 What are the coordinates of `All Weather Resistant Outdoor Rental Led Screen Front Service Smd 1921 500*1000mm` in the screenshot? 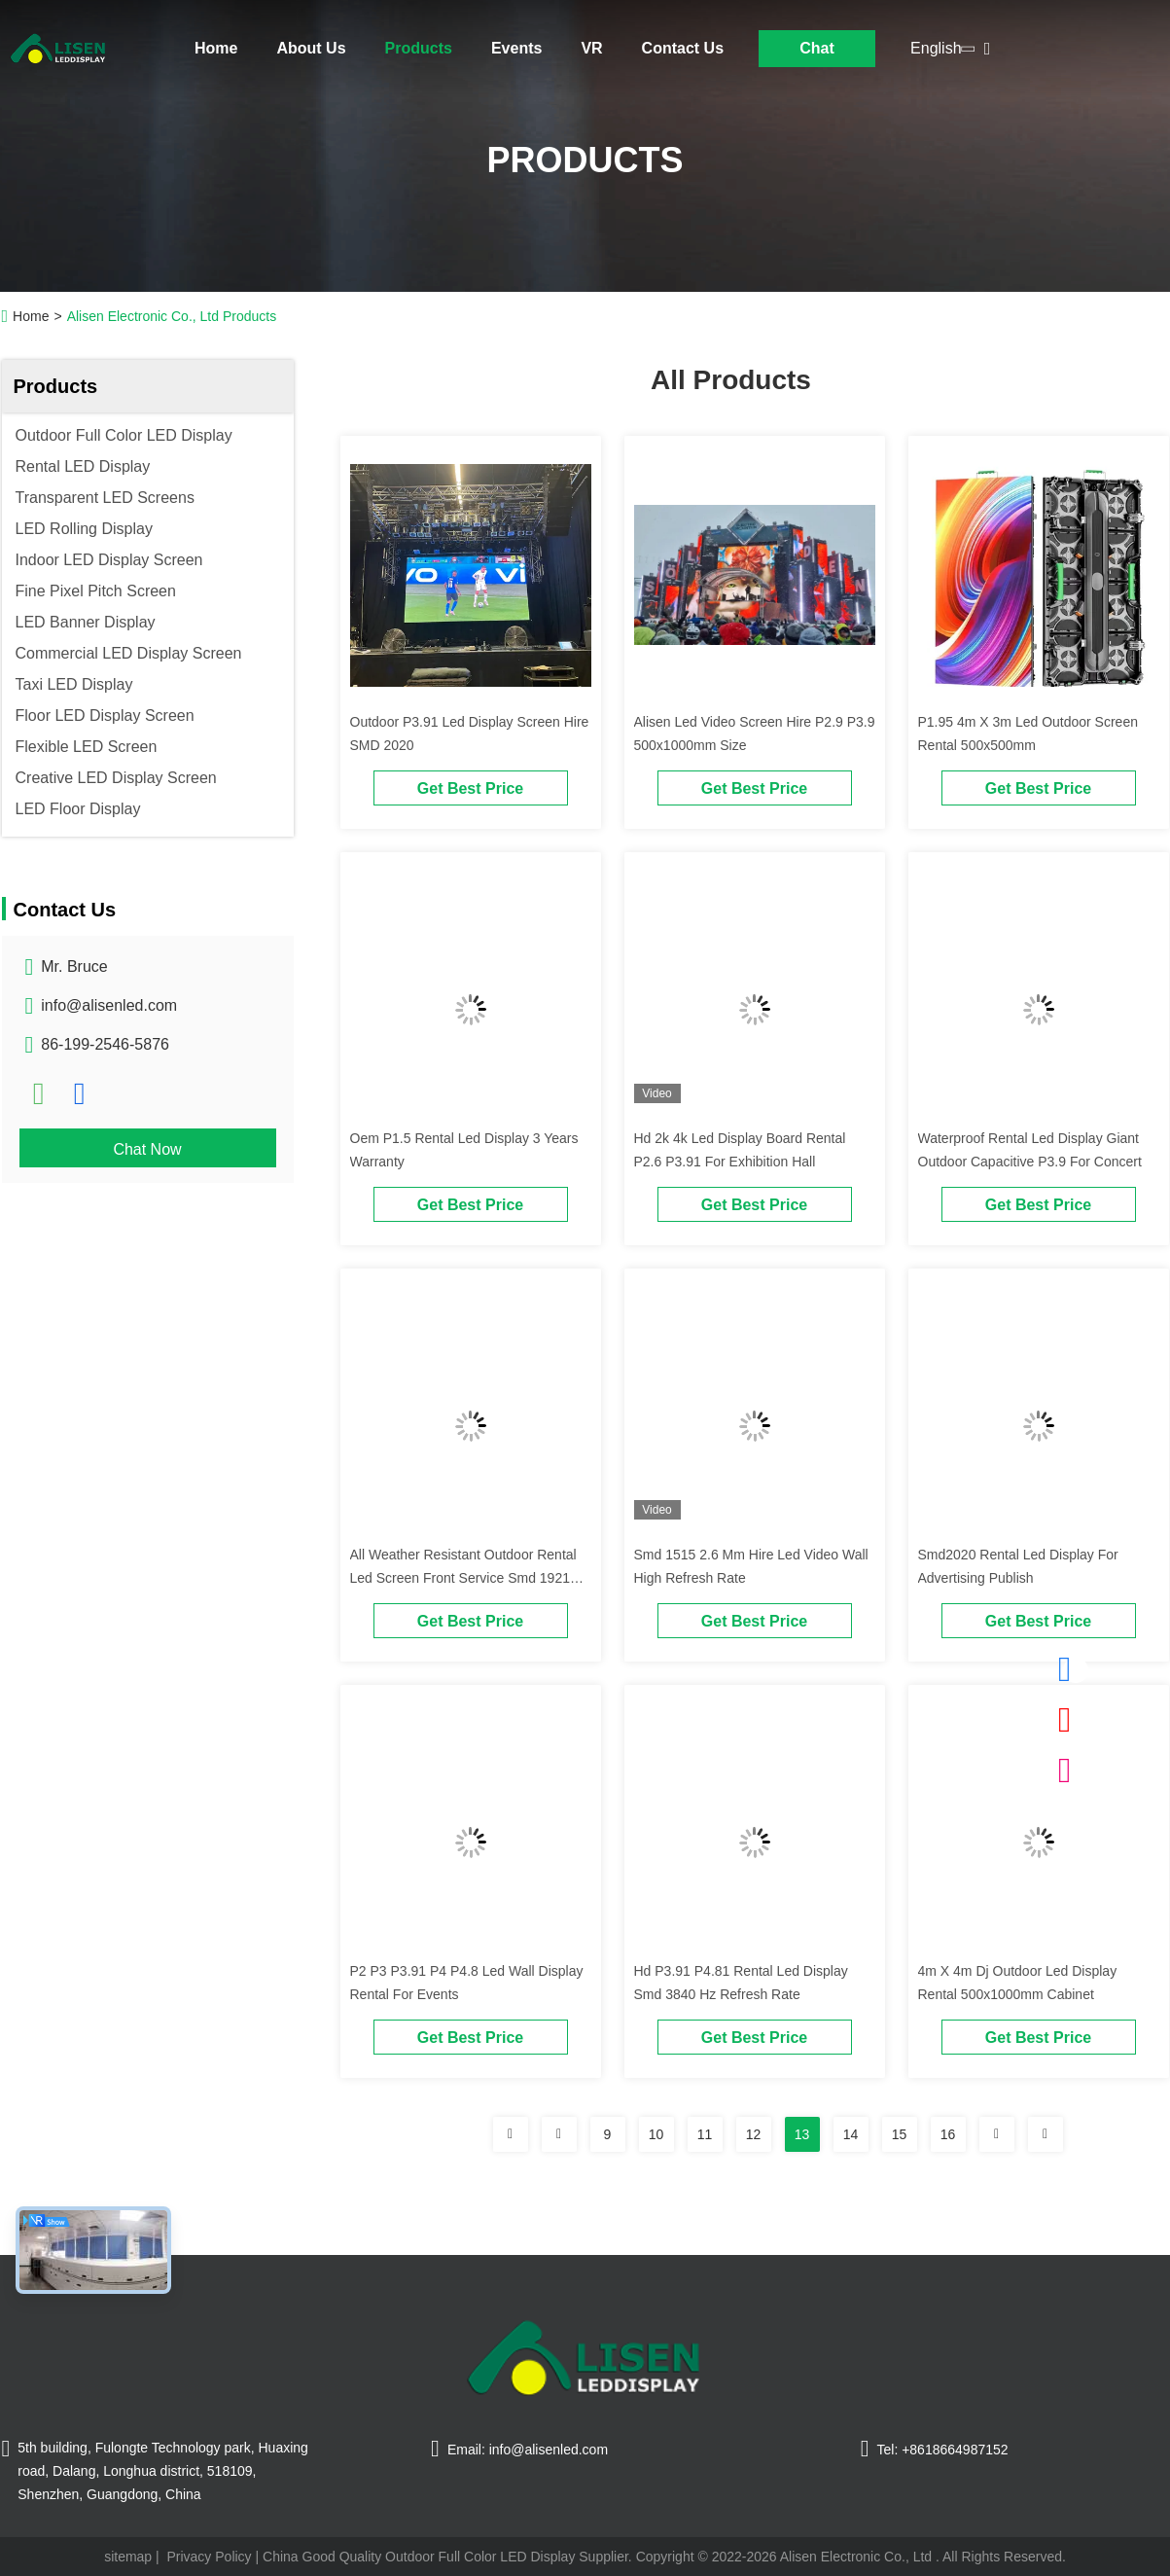 It's located at (463, 1578).